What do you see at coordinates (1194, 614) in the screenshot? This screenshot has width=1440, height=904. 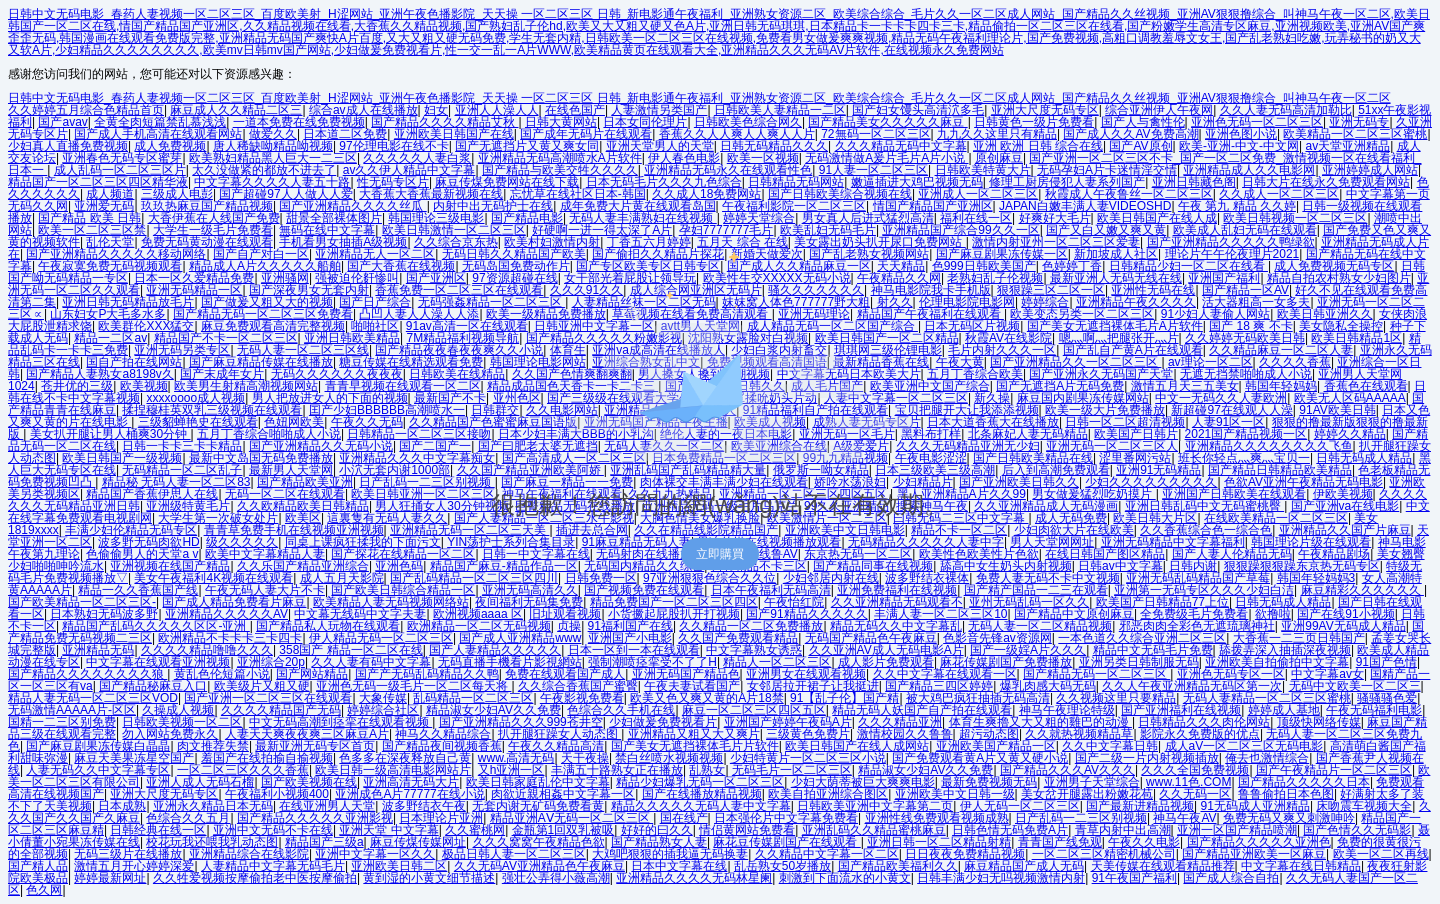 I see `全免费级毛片免费看` at bounding box center [1194, 614].